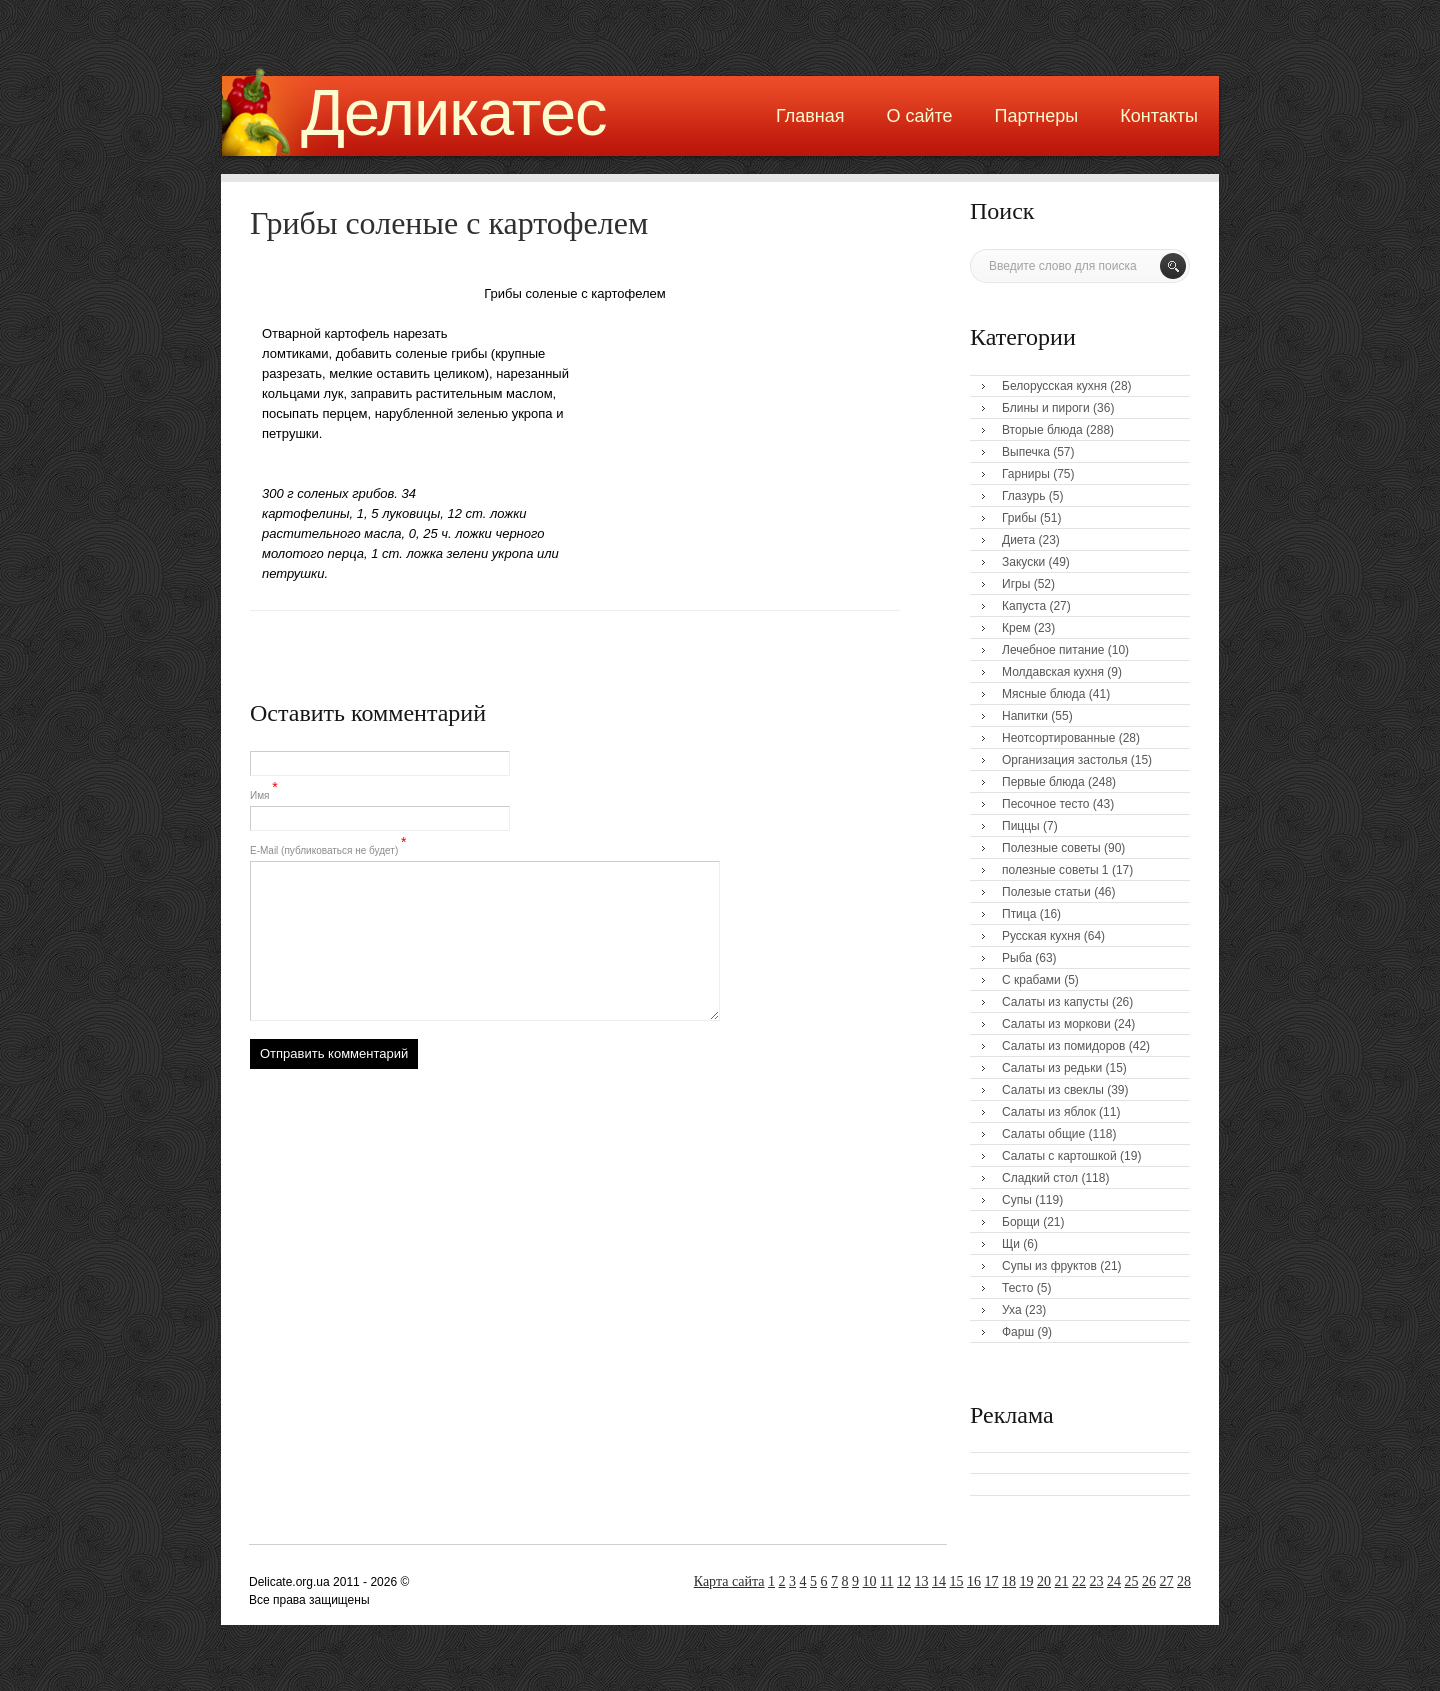 The width and height of the screenshot is (1440, 1691). Describe the element at coordinates (992, 1581) in the screenshot. I see `17` at that location.